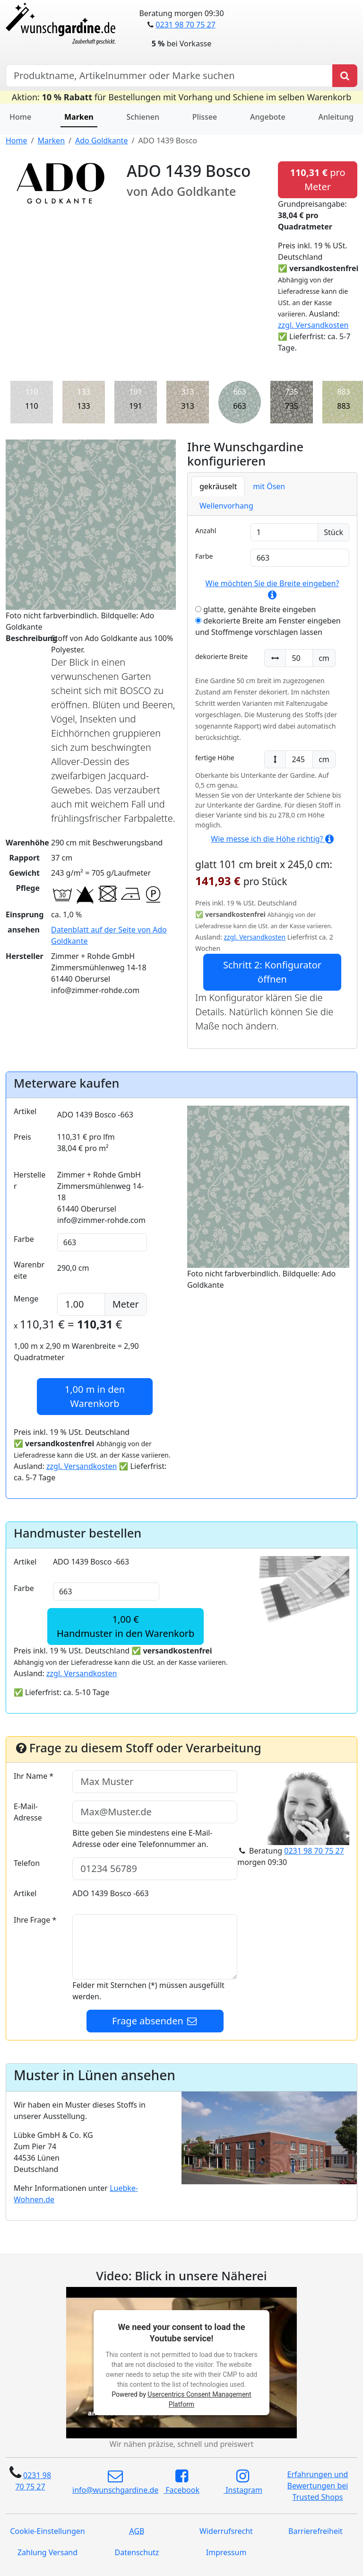  I want to click on zzgl. Versandkosten, so click(313, 325).